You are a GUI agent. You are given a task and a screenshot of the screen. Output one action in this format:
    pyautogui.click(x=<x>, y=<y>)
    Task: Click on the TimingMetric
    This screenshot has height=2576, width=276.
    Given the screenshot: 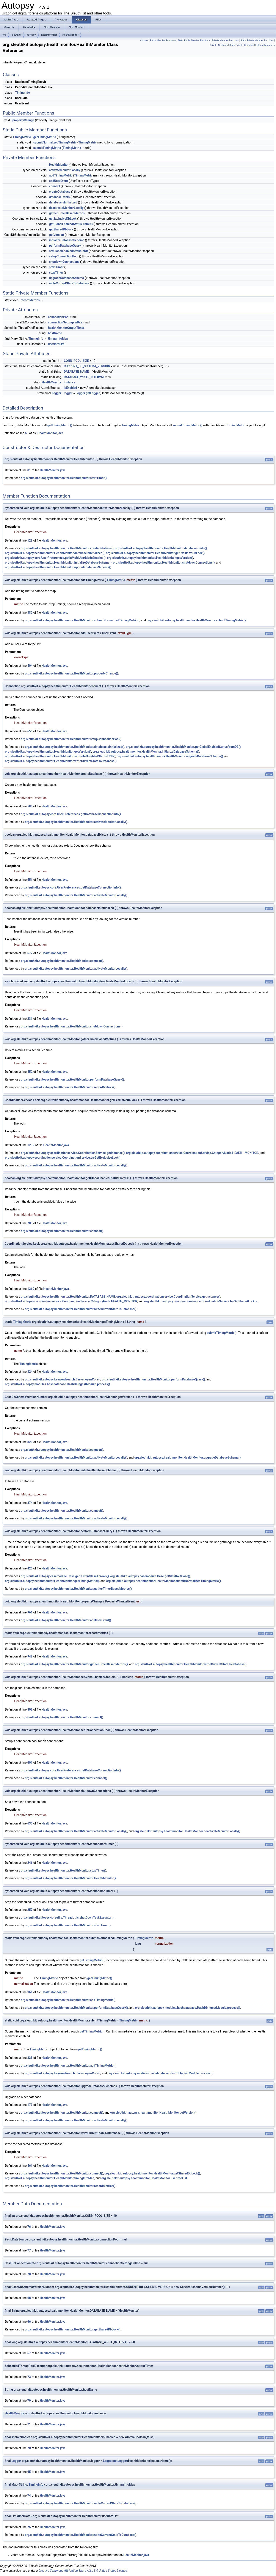 What is the action you would take?
    pyautogui.click(x=22, y=137)
    